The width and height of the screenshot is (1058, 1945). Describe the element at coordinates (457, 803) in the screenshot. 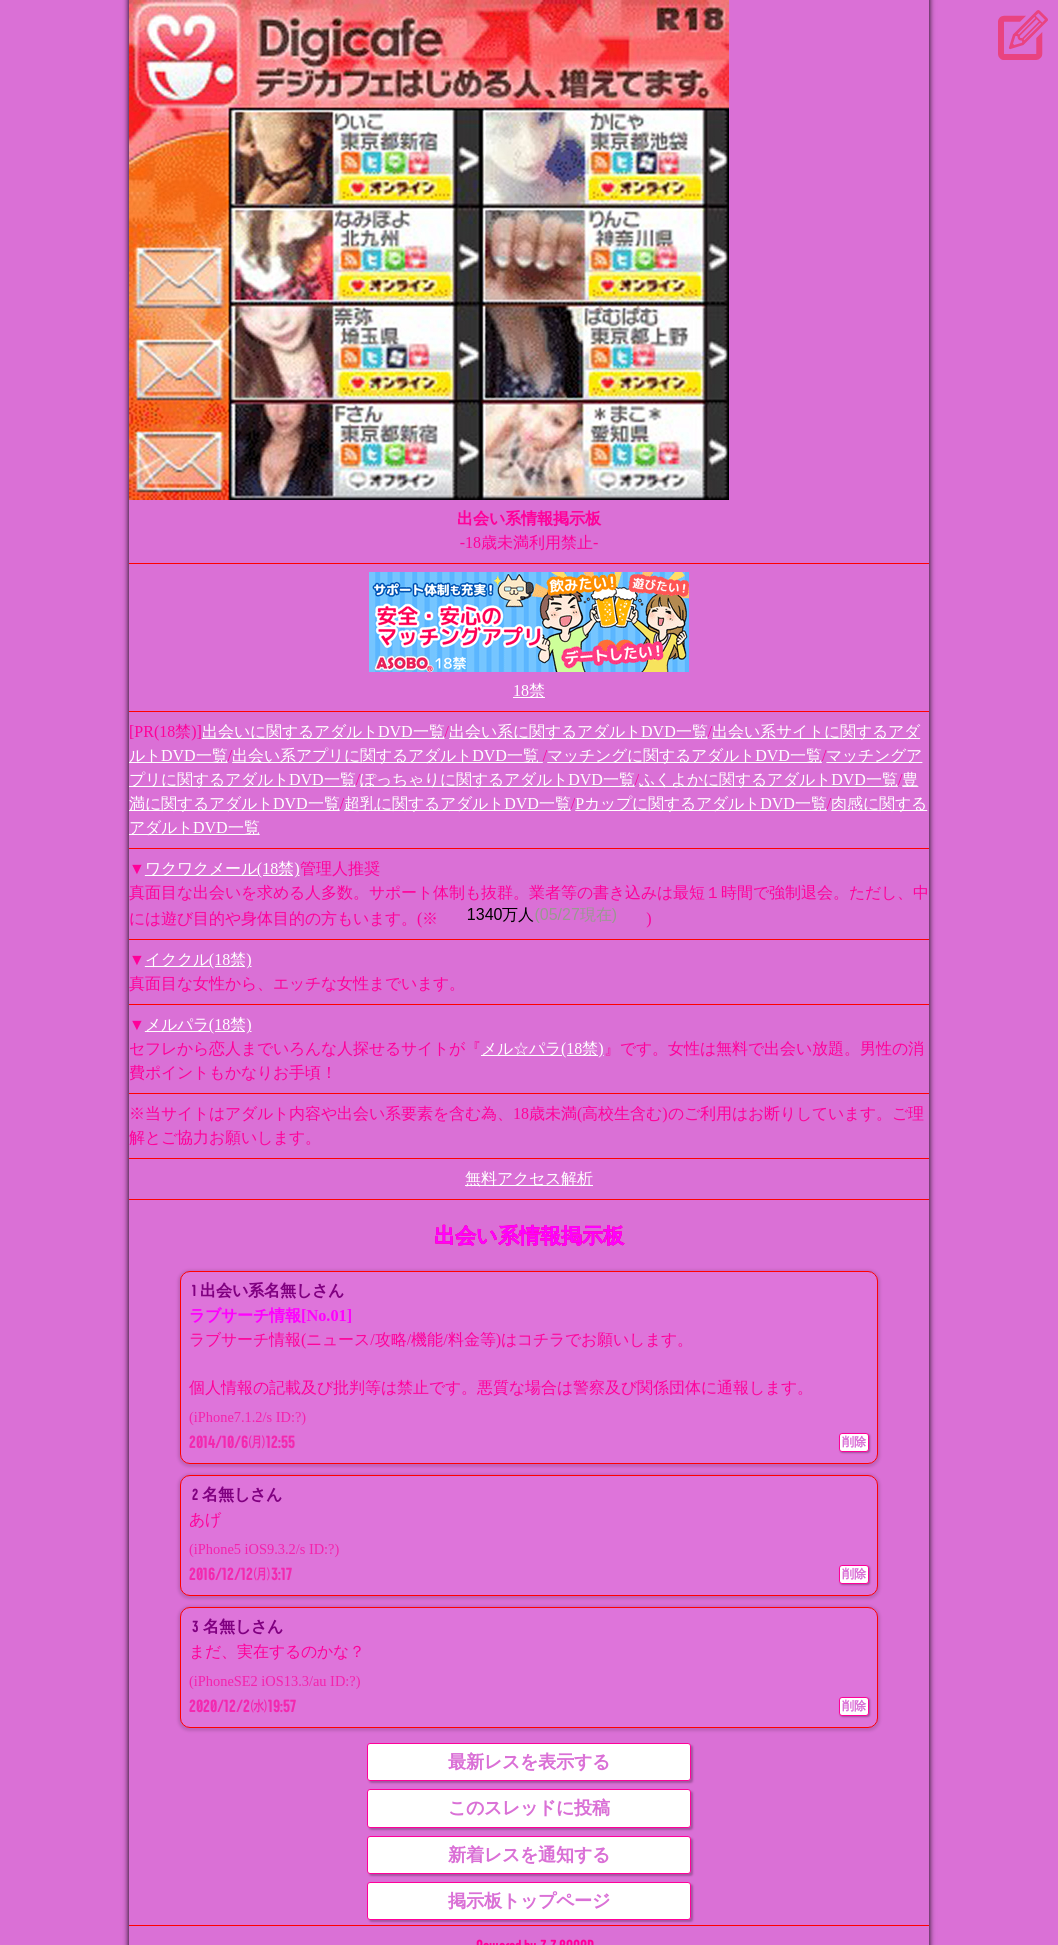

I see `超乳に関するアダルトDVD一覧` at that location.